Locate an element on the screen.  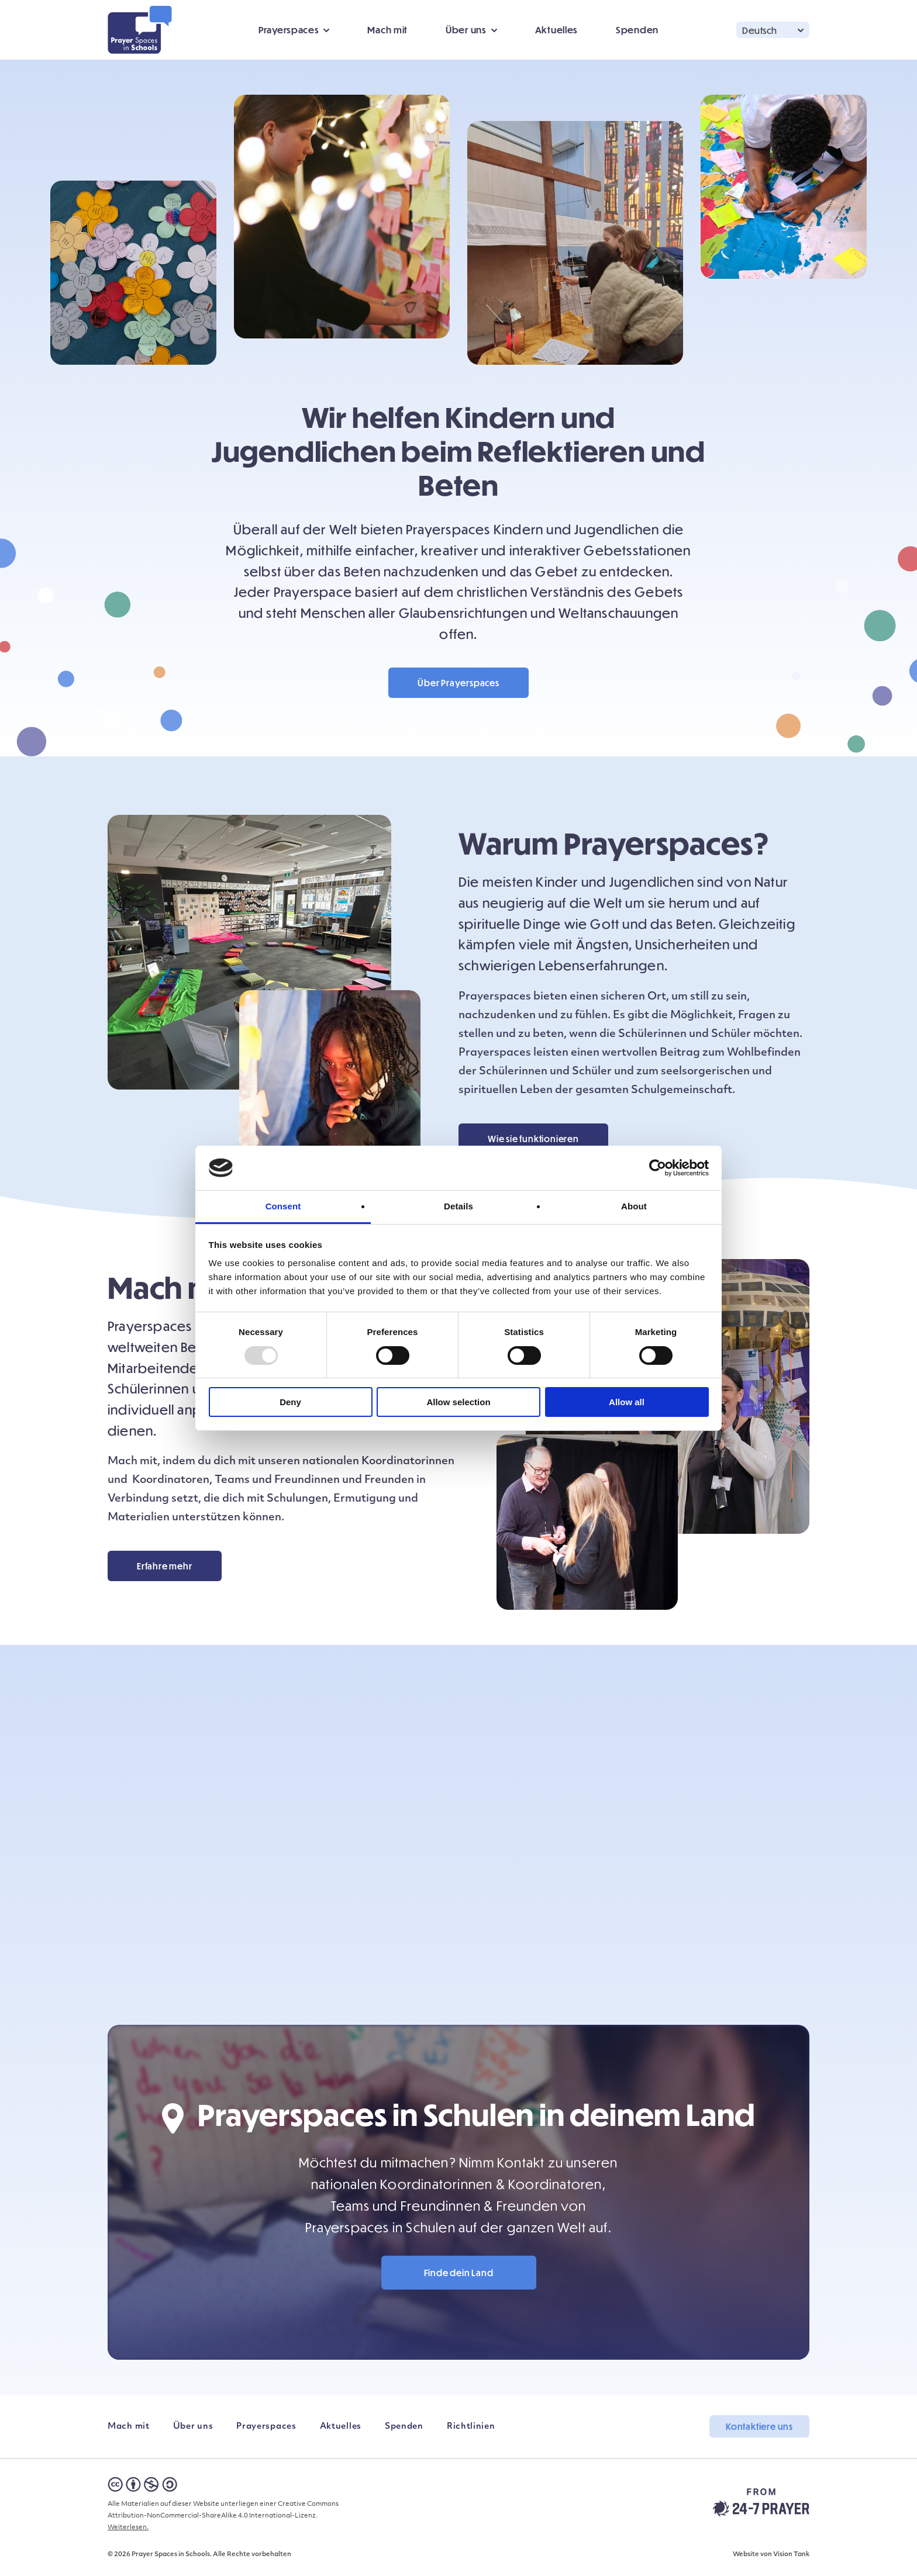
[Usercentrics Cookiebot - opens in a new window] is located at coordinates (657, 1168).